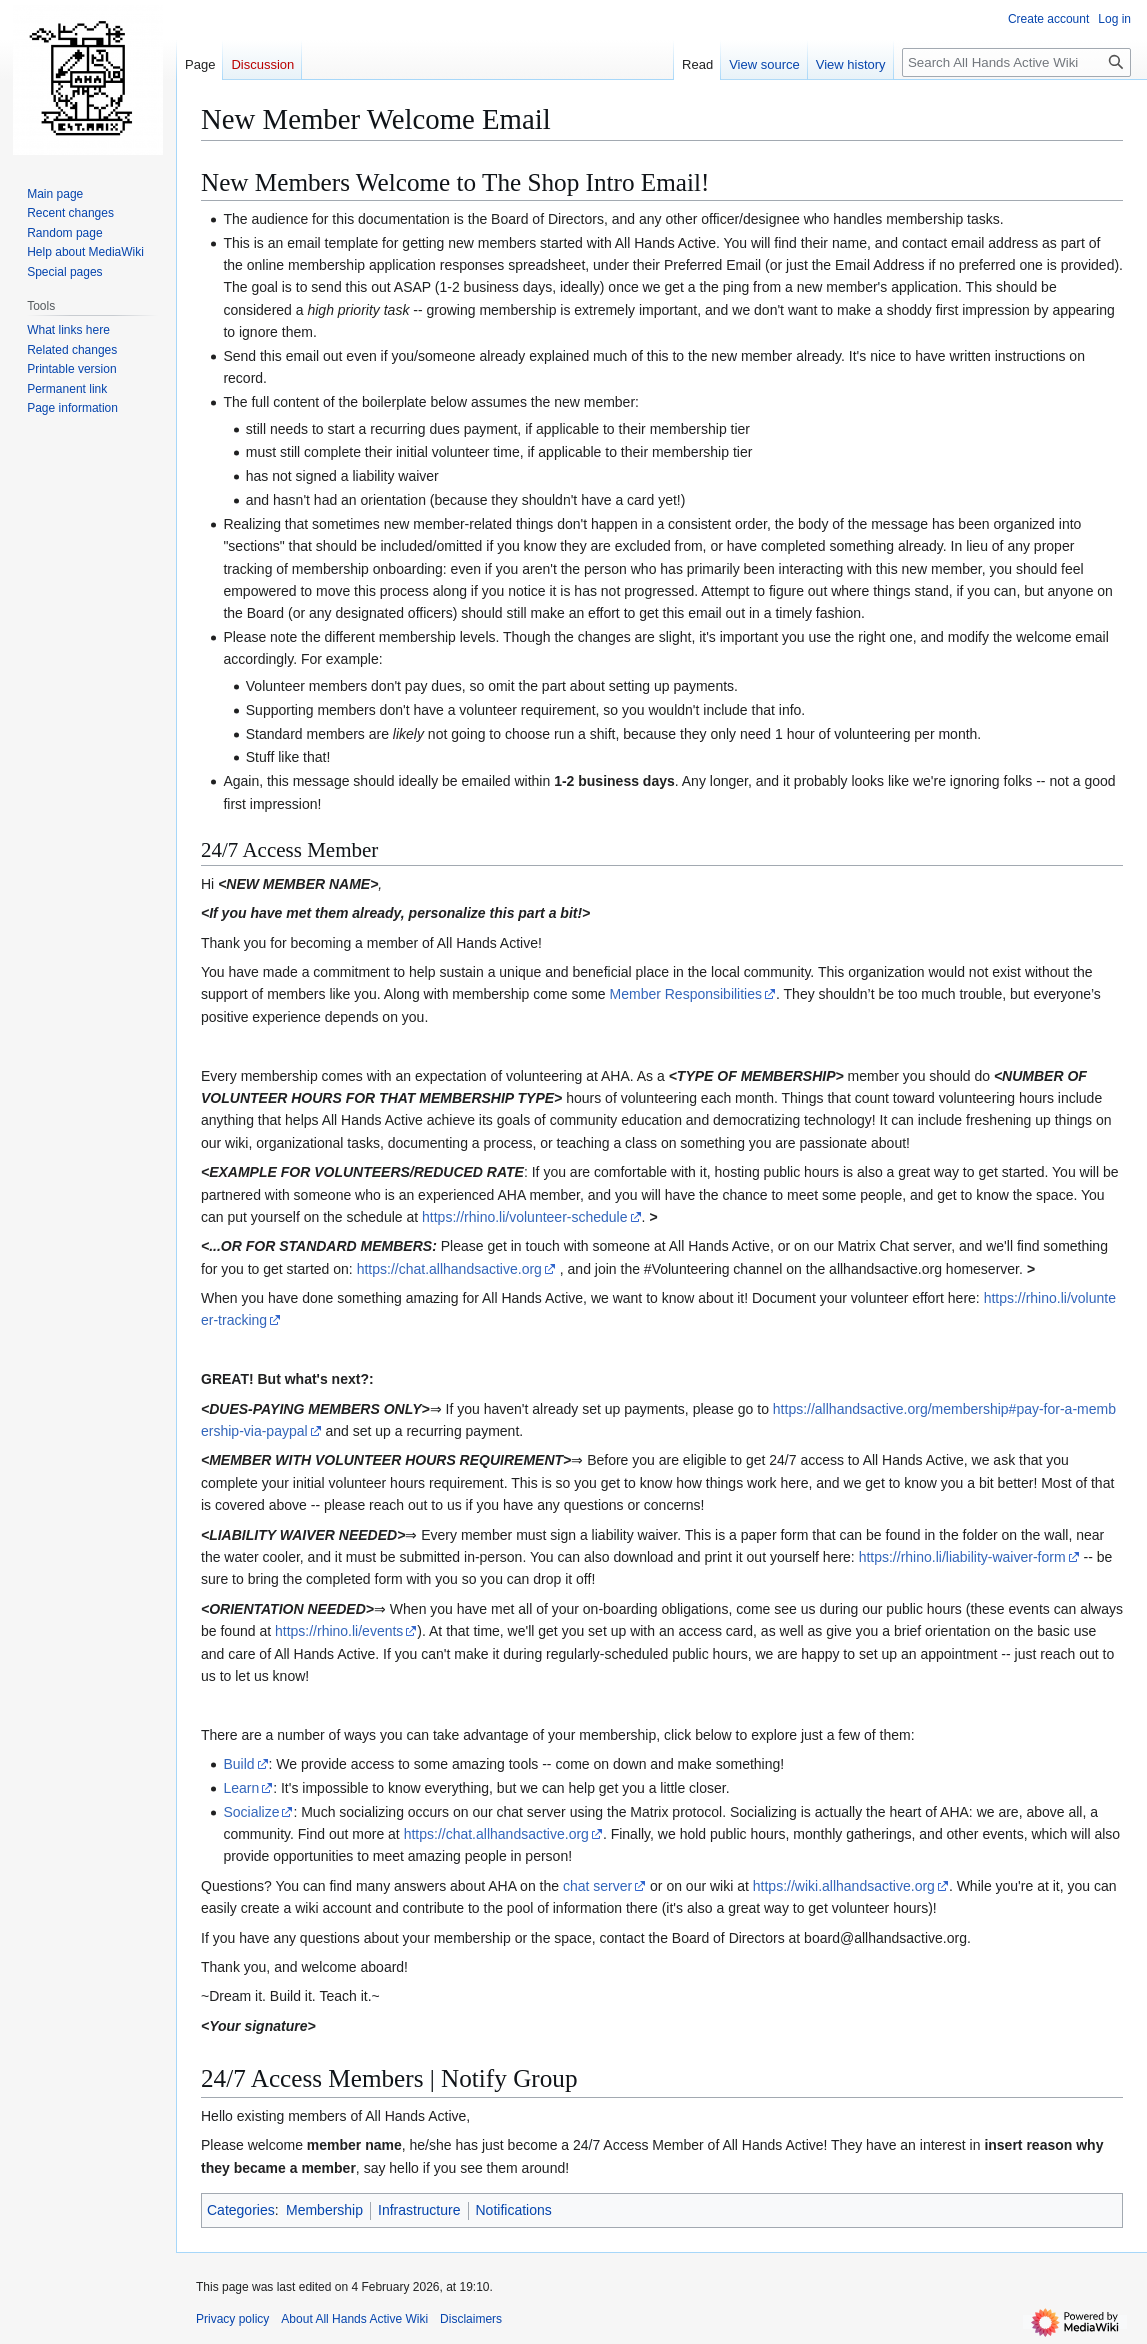  Describe the element at coordinates (1016, 62) in the screenshot. I see `[Search All Hands Active Wiki]` at that location.